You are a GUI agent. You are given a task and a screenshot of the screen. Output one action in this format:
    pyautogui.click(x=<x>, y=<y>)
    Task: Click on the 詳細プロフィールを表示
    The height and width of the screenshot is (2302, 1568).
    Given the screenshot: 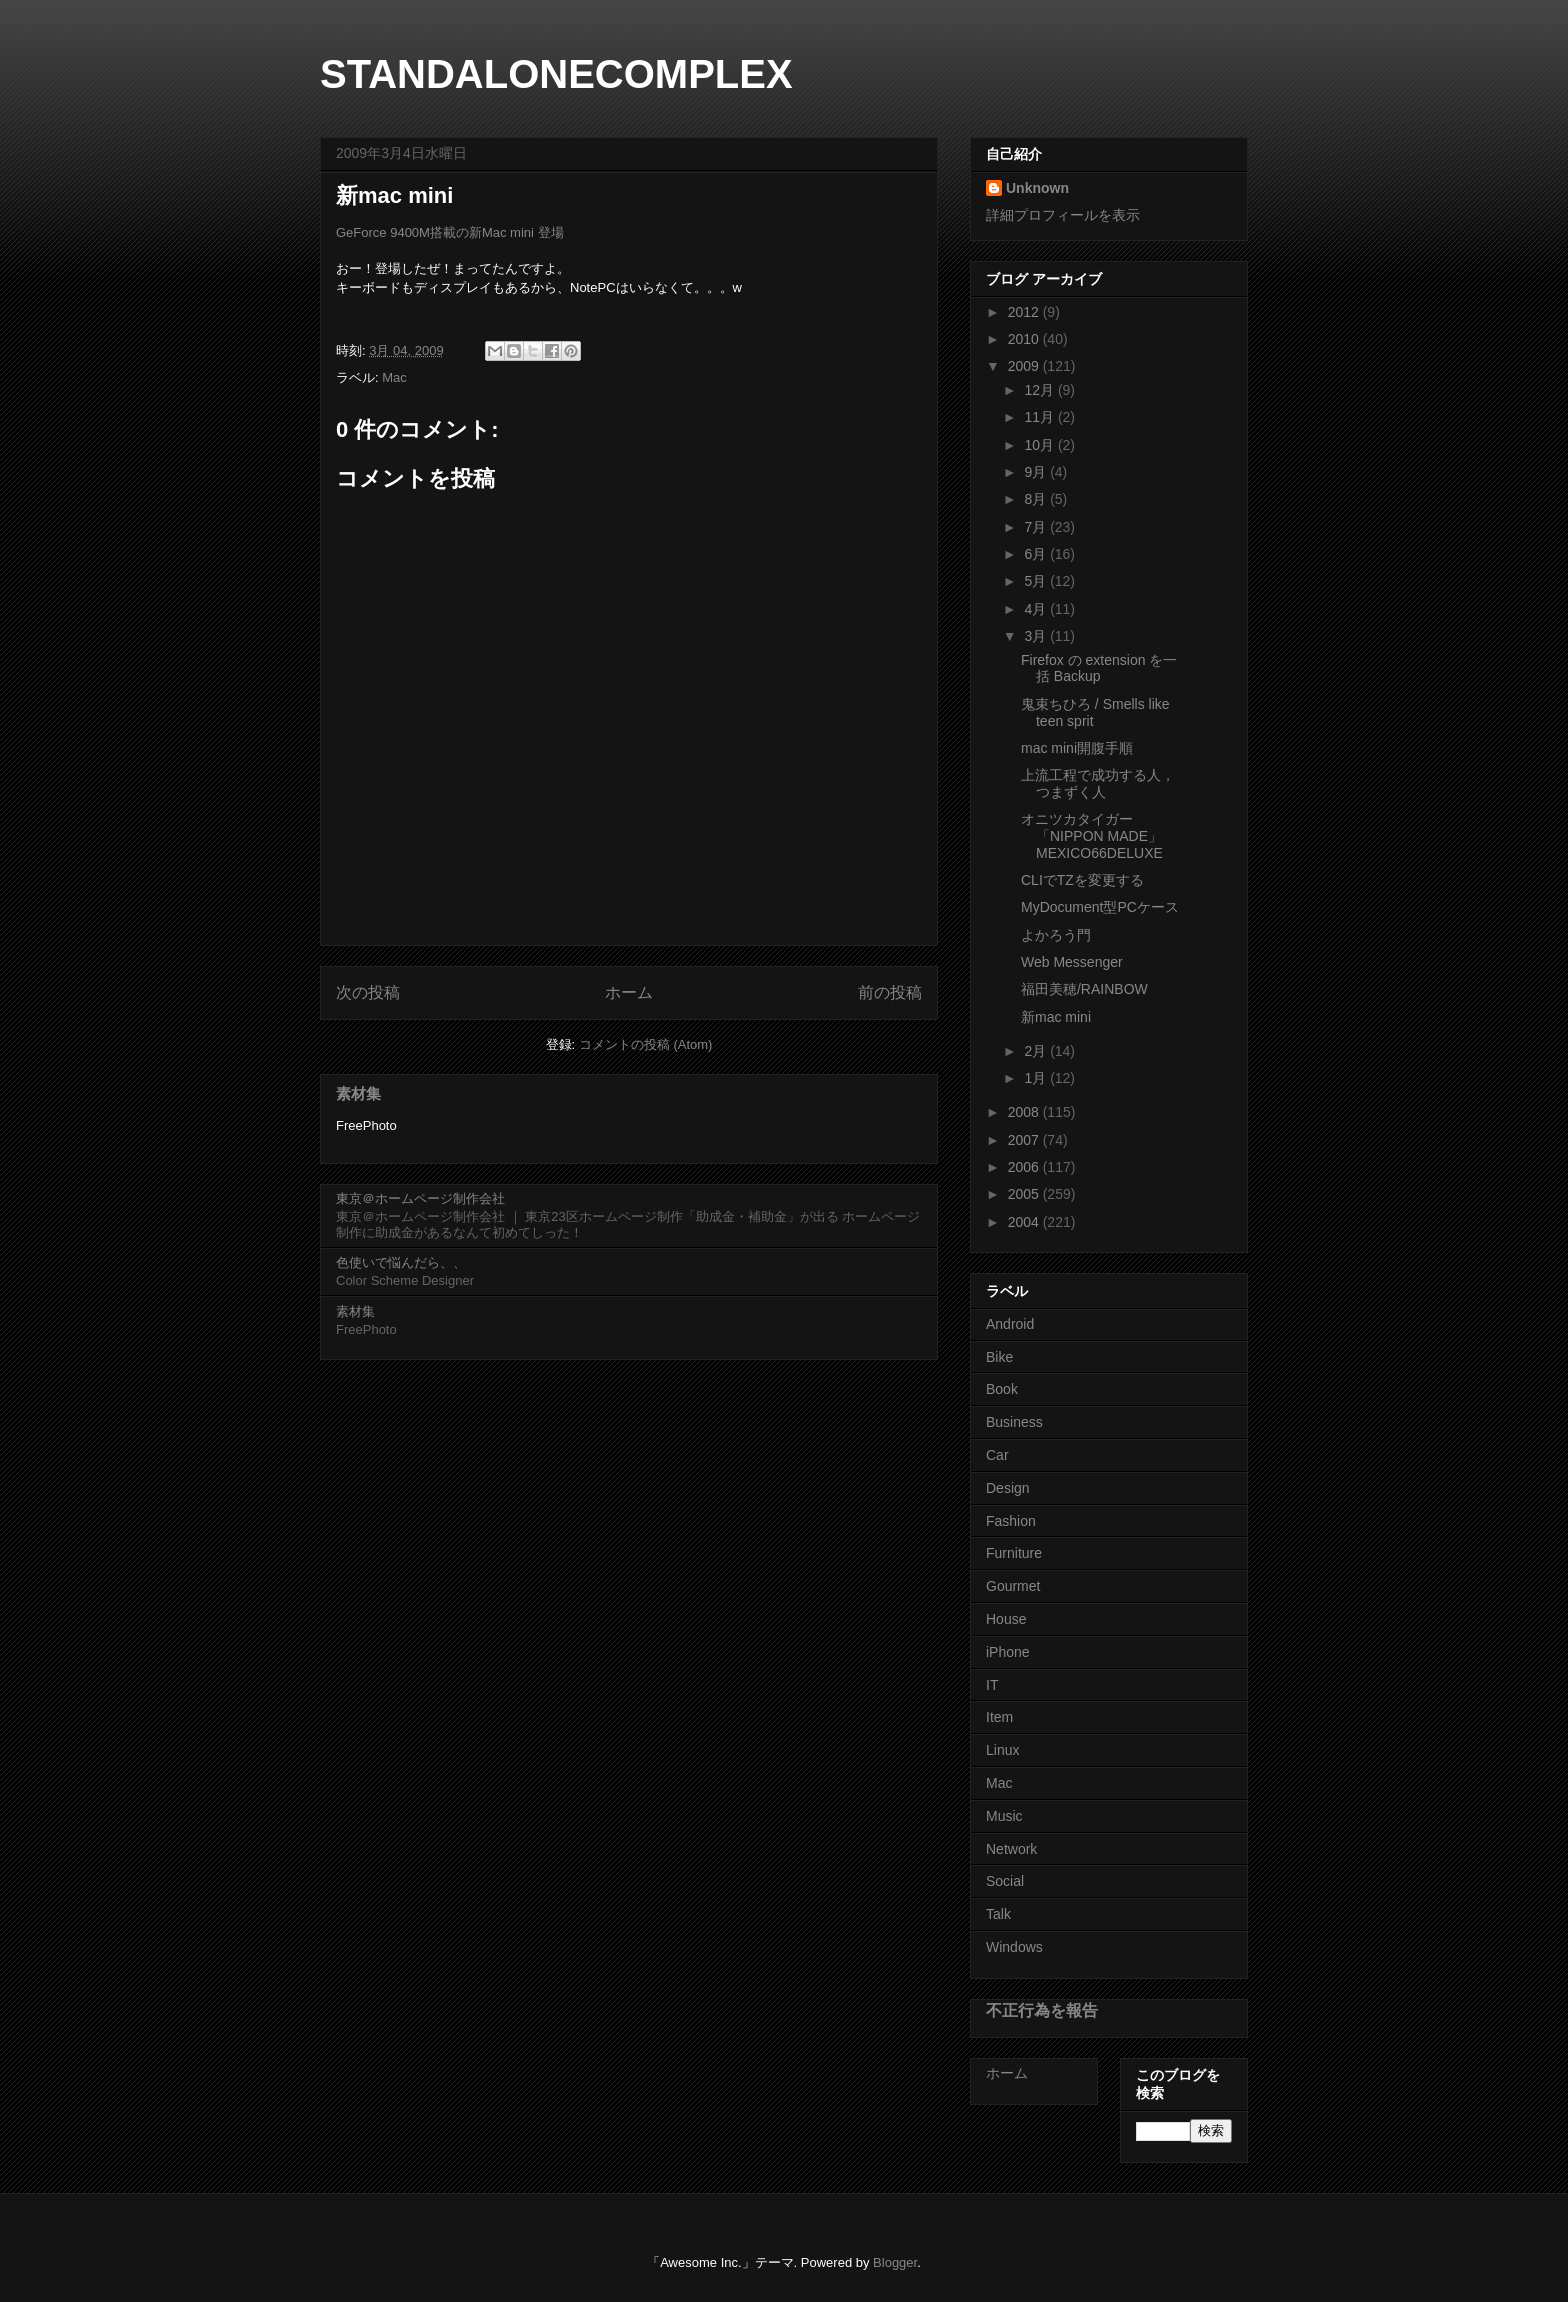 What is the action you would take?
    pyautogui.click(x=1063, y=215)
    